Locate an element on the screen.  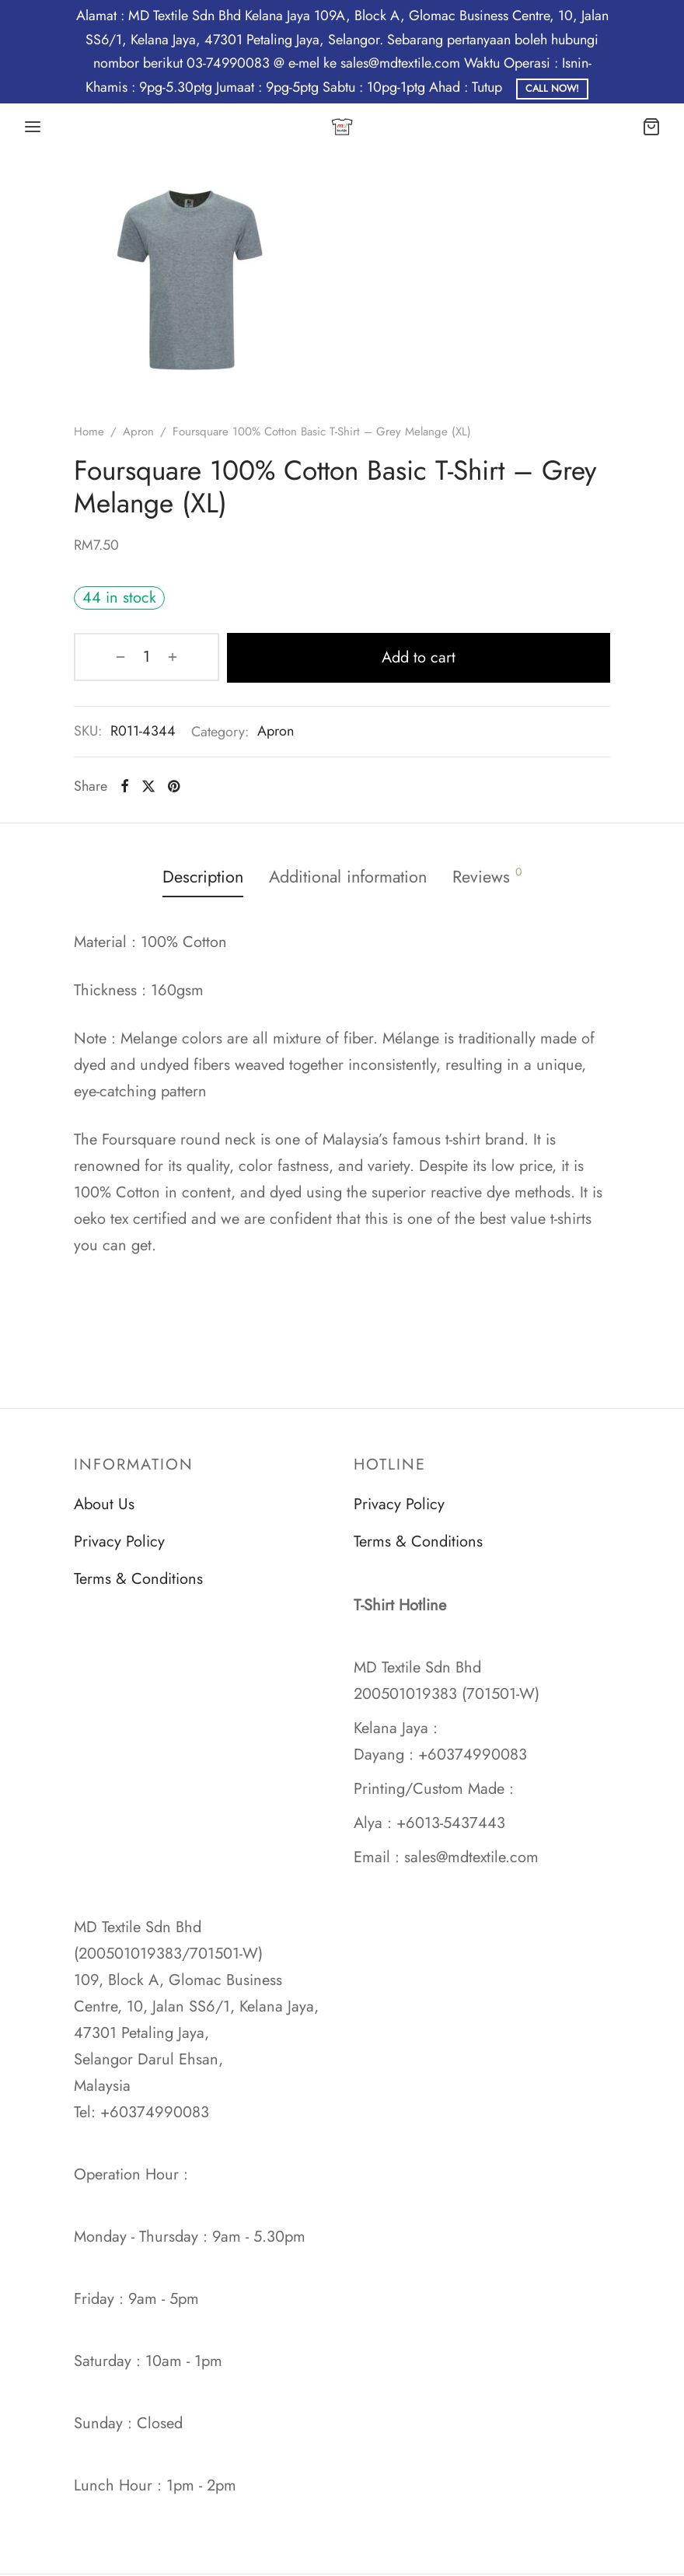
Privacy Policy is located at coordinates (119, 1541).